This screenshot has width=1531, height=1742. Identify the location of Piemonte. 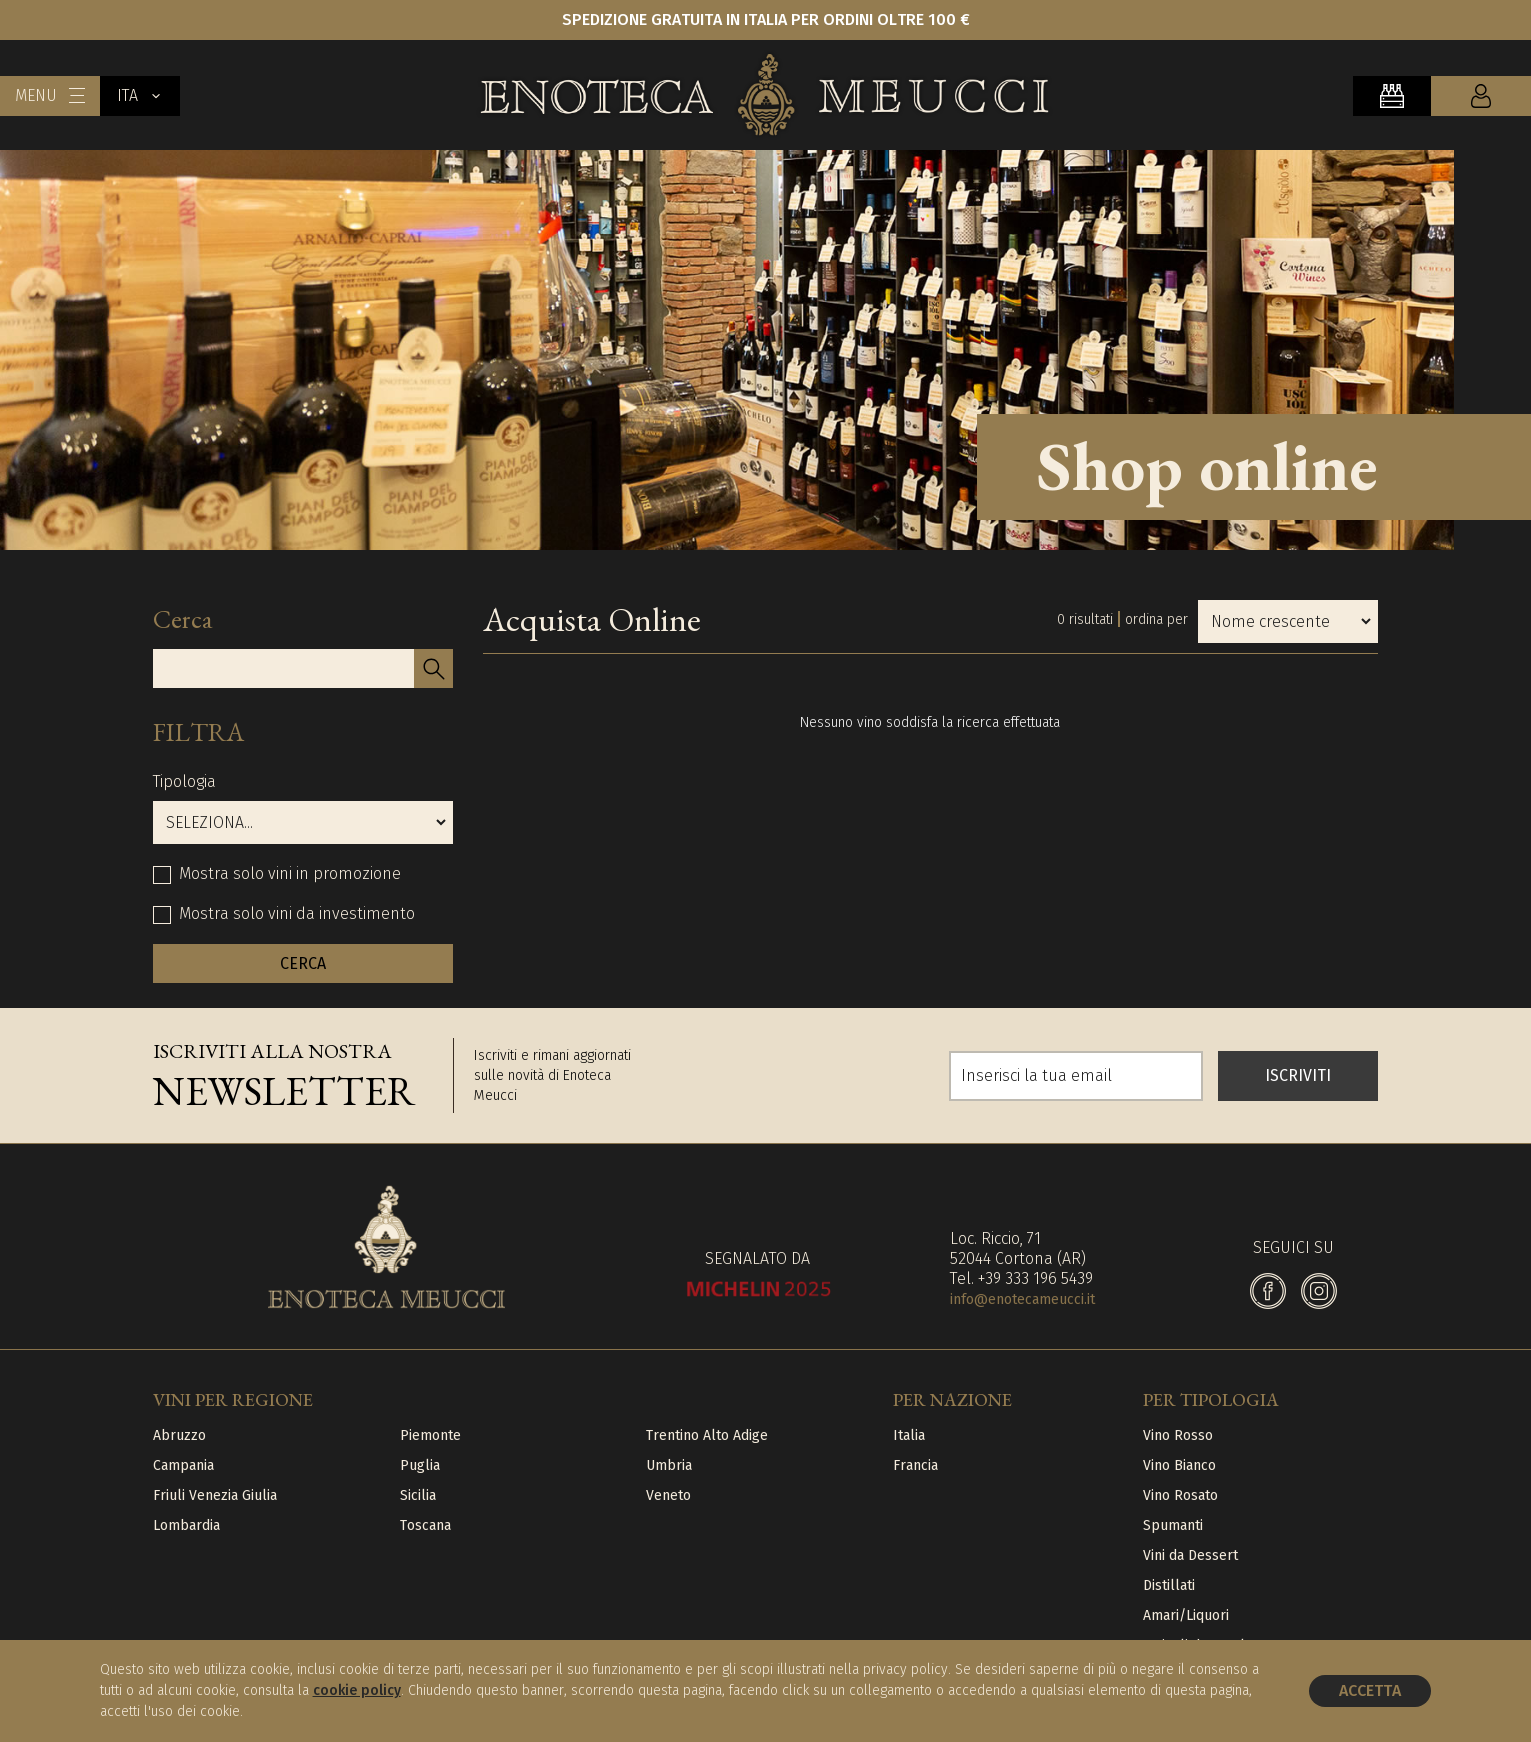
(430, 1435).